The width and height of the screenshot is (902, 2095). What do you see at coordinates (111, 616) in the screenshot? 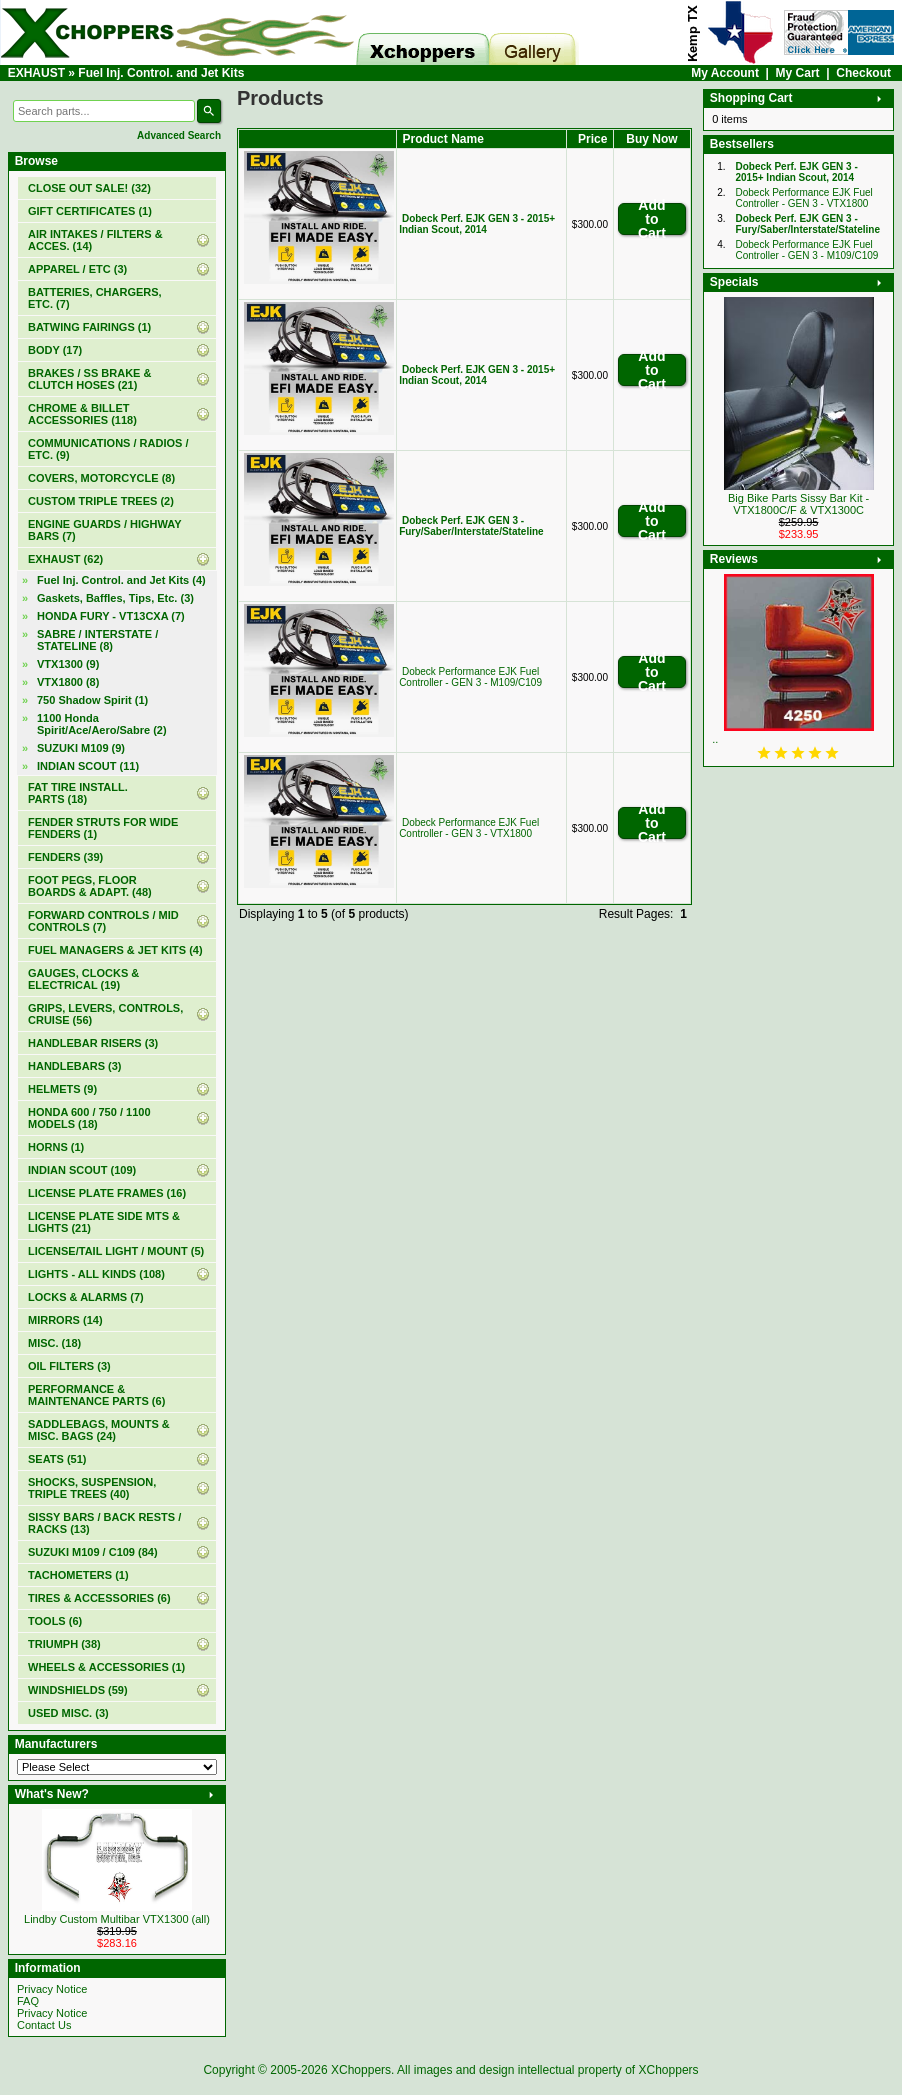
I see `HONDA FURY - VT13CXA (7)` at bounding box center [111, 616].